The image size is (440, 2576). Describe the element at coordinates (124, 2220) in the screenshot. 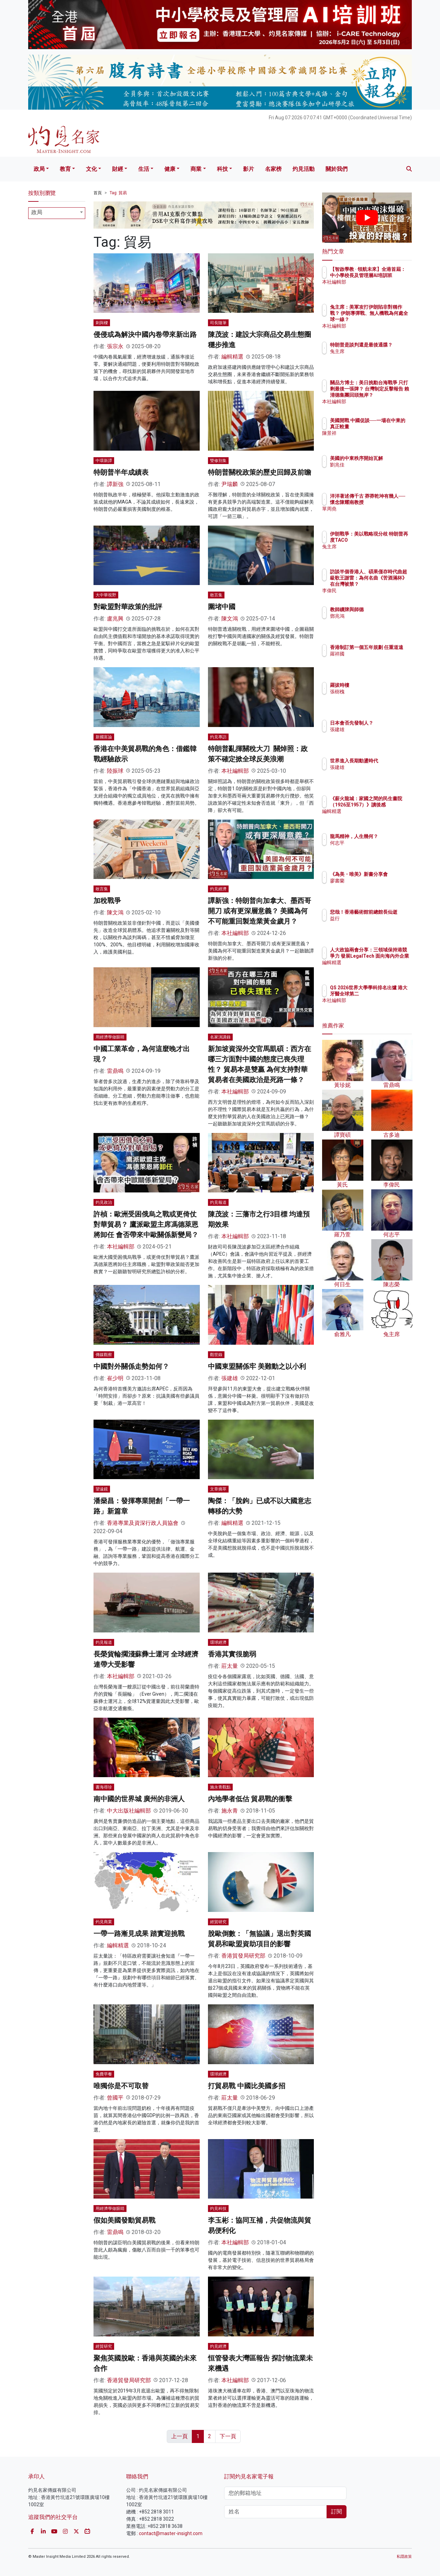

I see `假如美國發動貿易戰` at that location.